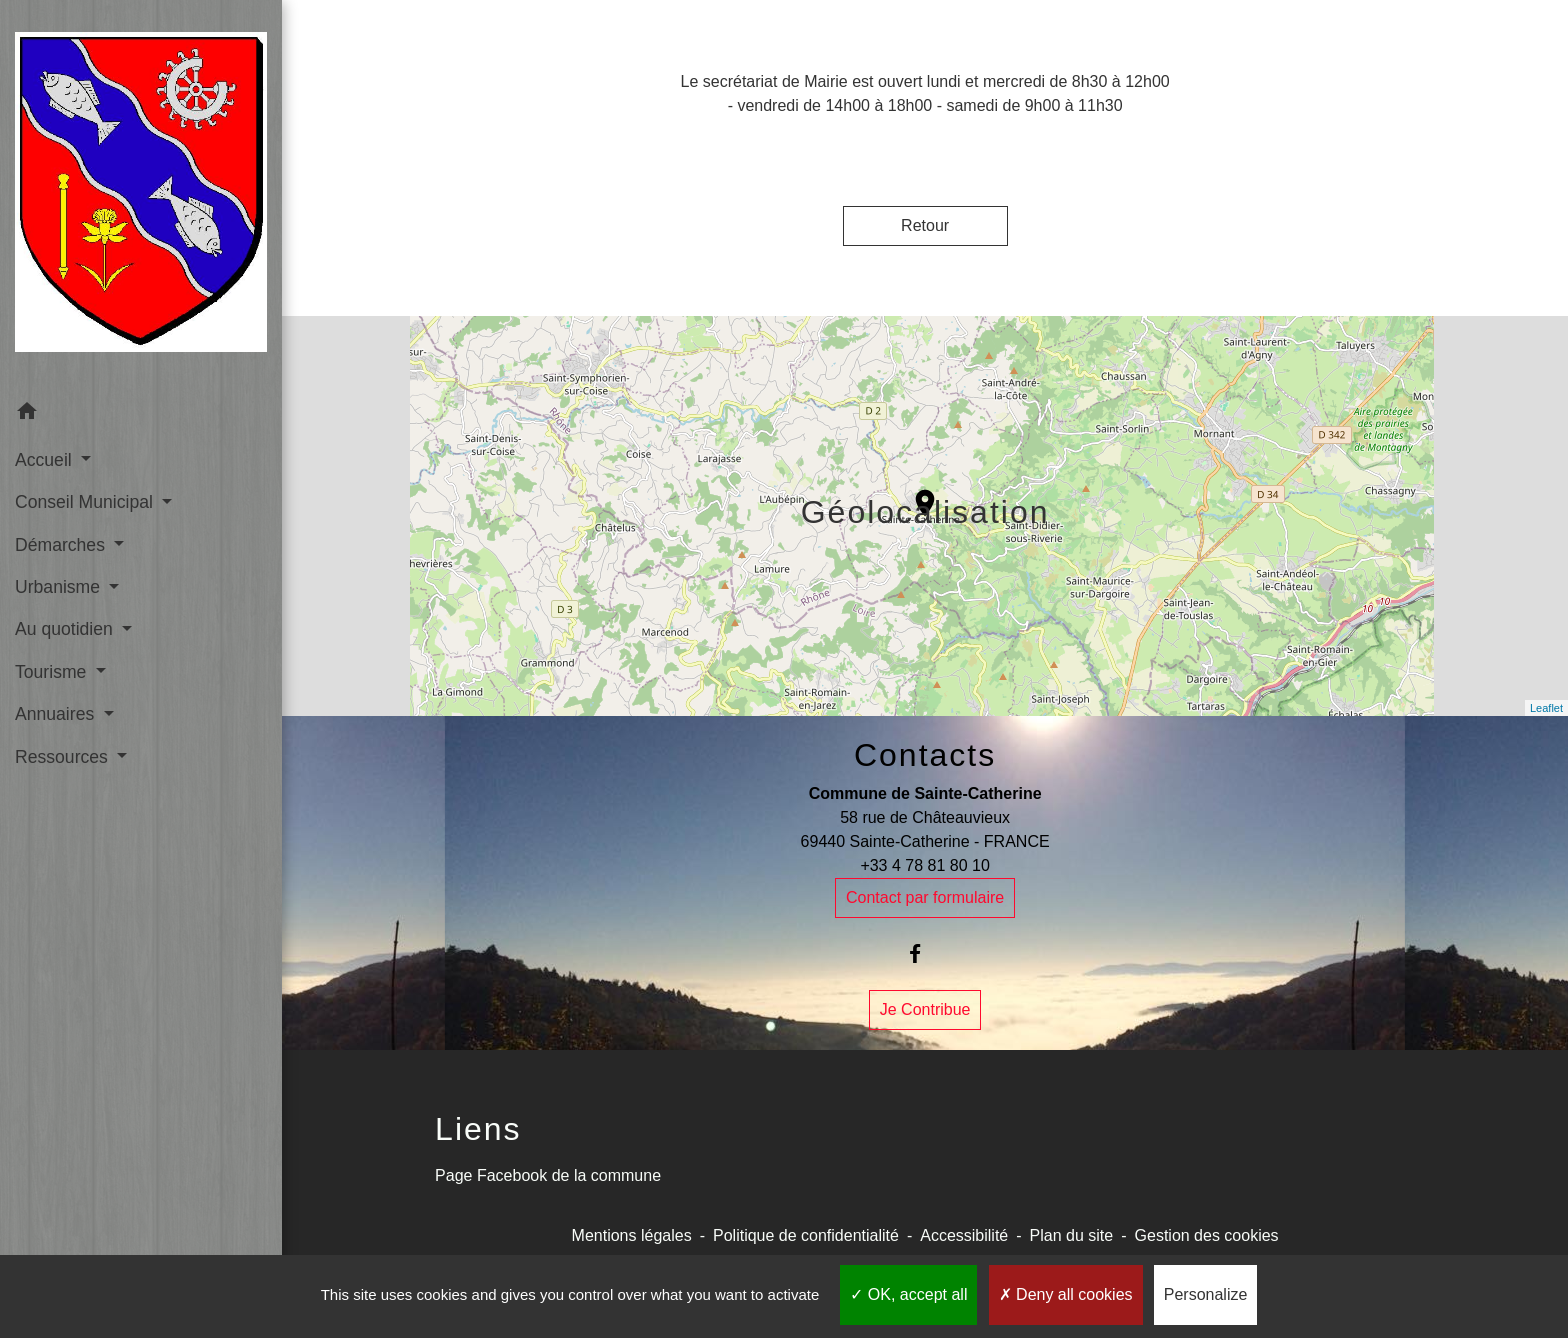  What do you see at coordinates (141, 196) in the screenshot?
I see `[Accueil]` at bounding box center [141, 196].